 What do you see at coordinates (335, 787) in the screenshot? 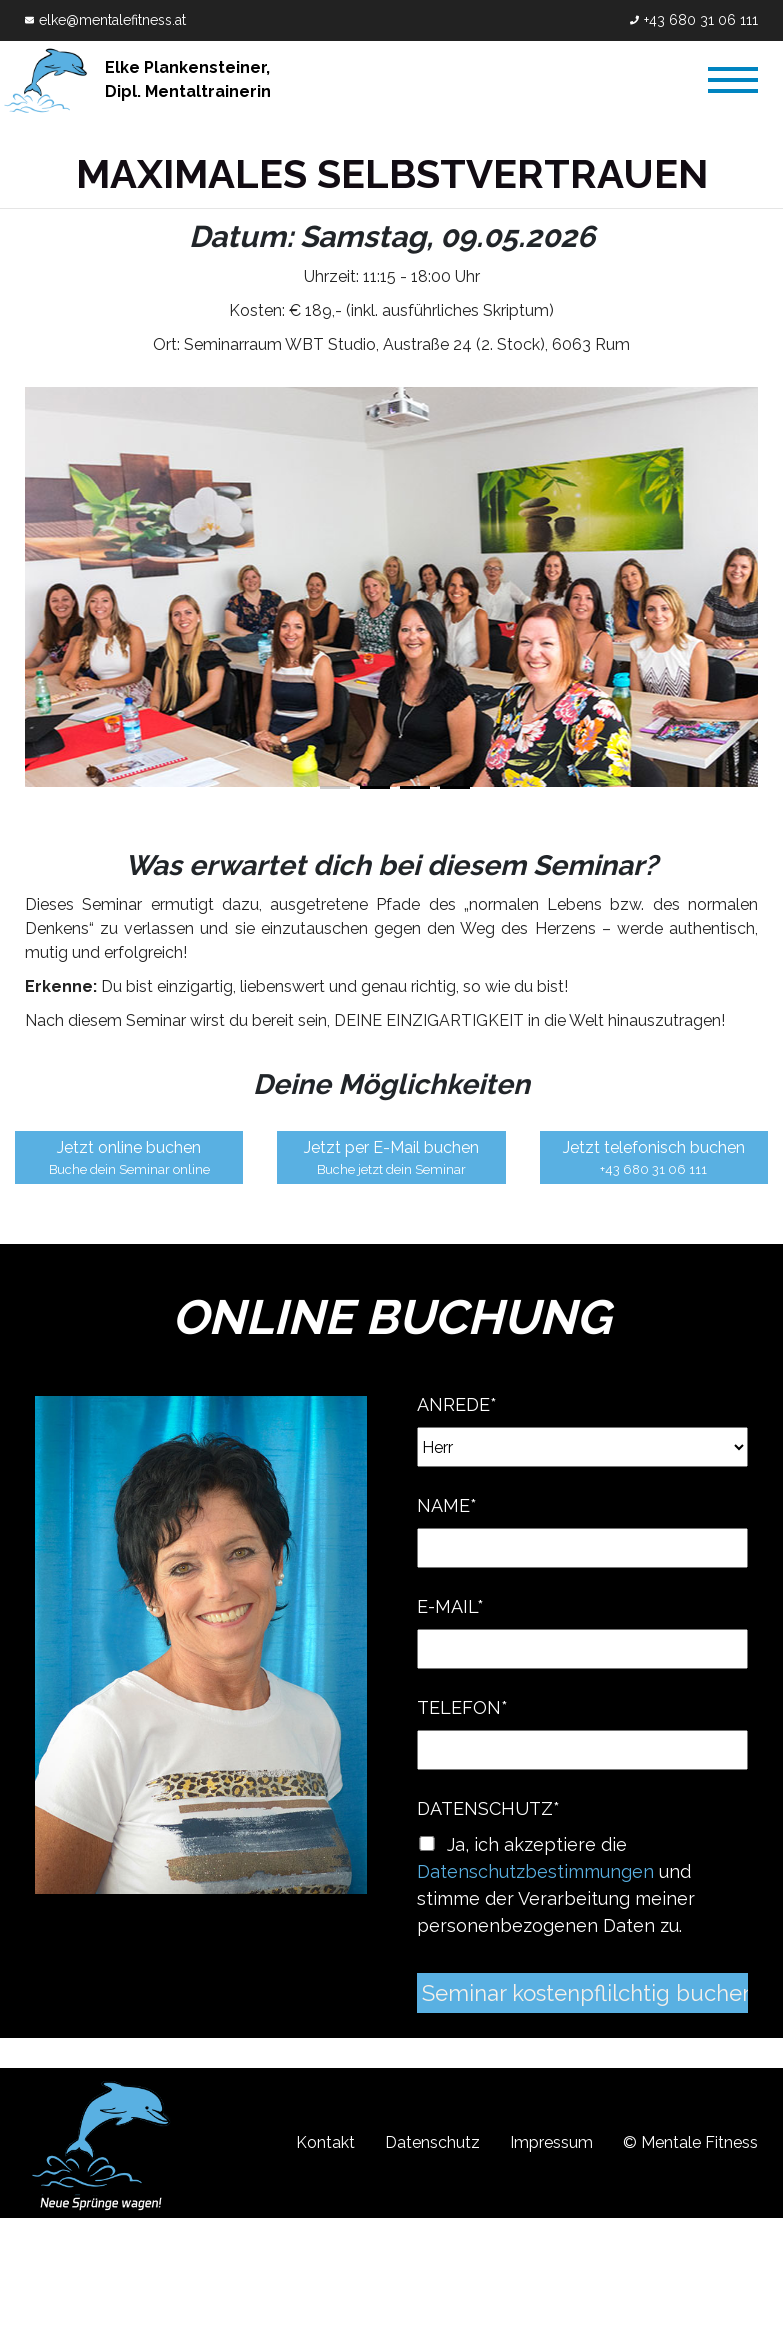
I see `1 [tab]` at bounding box center [335, 787].